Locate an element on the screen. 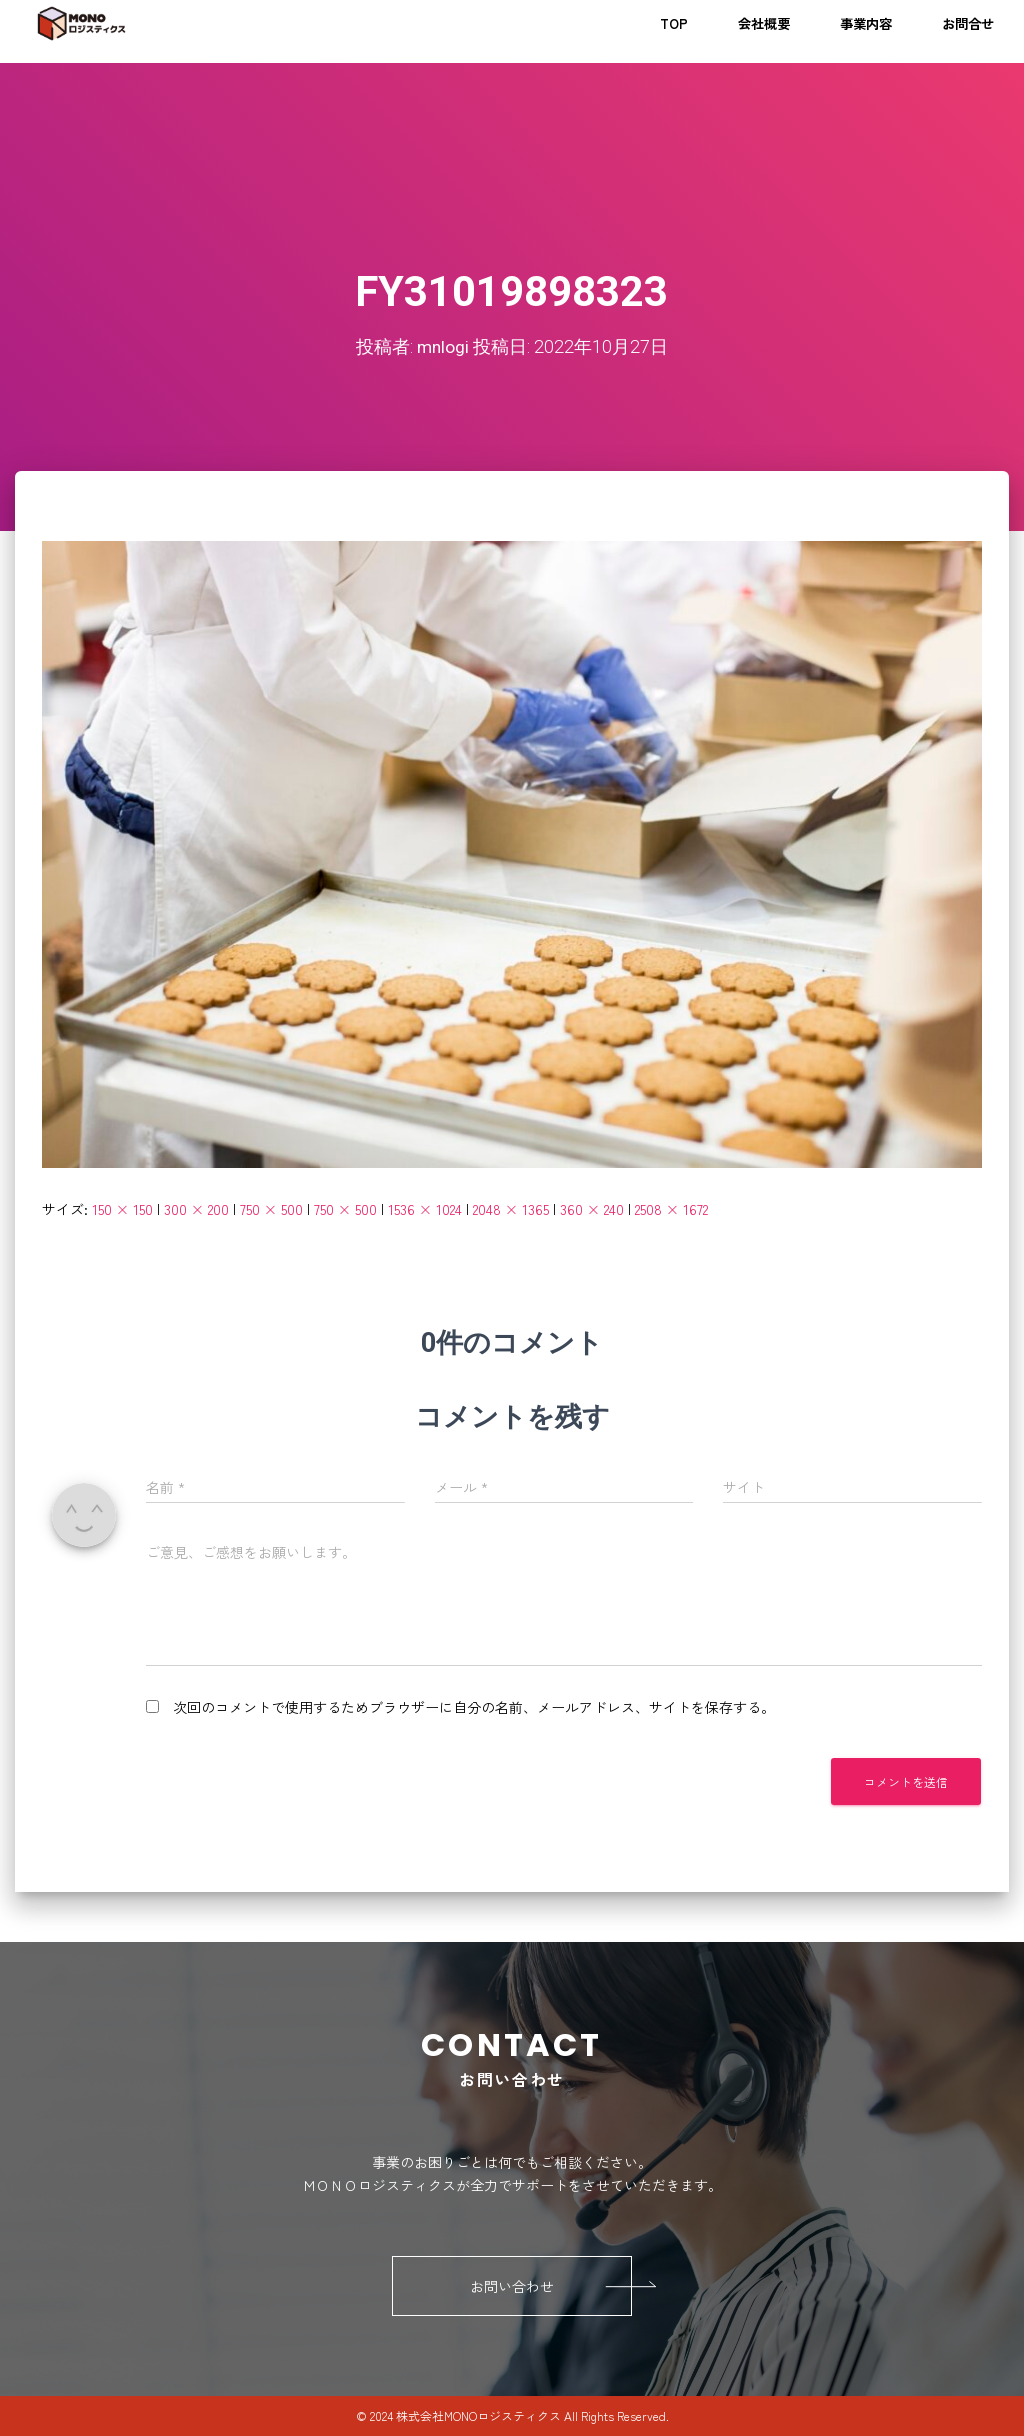 The height and width of the screenshot is (2436, 1024). 2508 × 1672 is located at coordinates (671, 1209).